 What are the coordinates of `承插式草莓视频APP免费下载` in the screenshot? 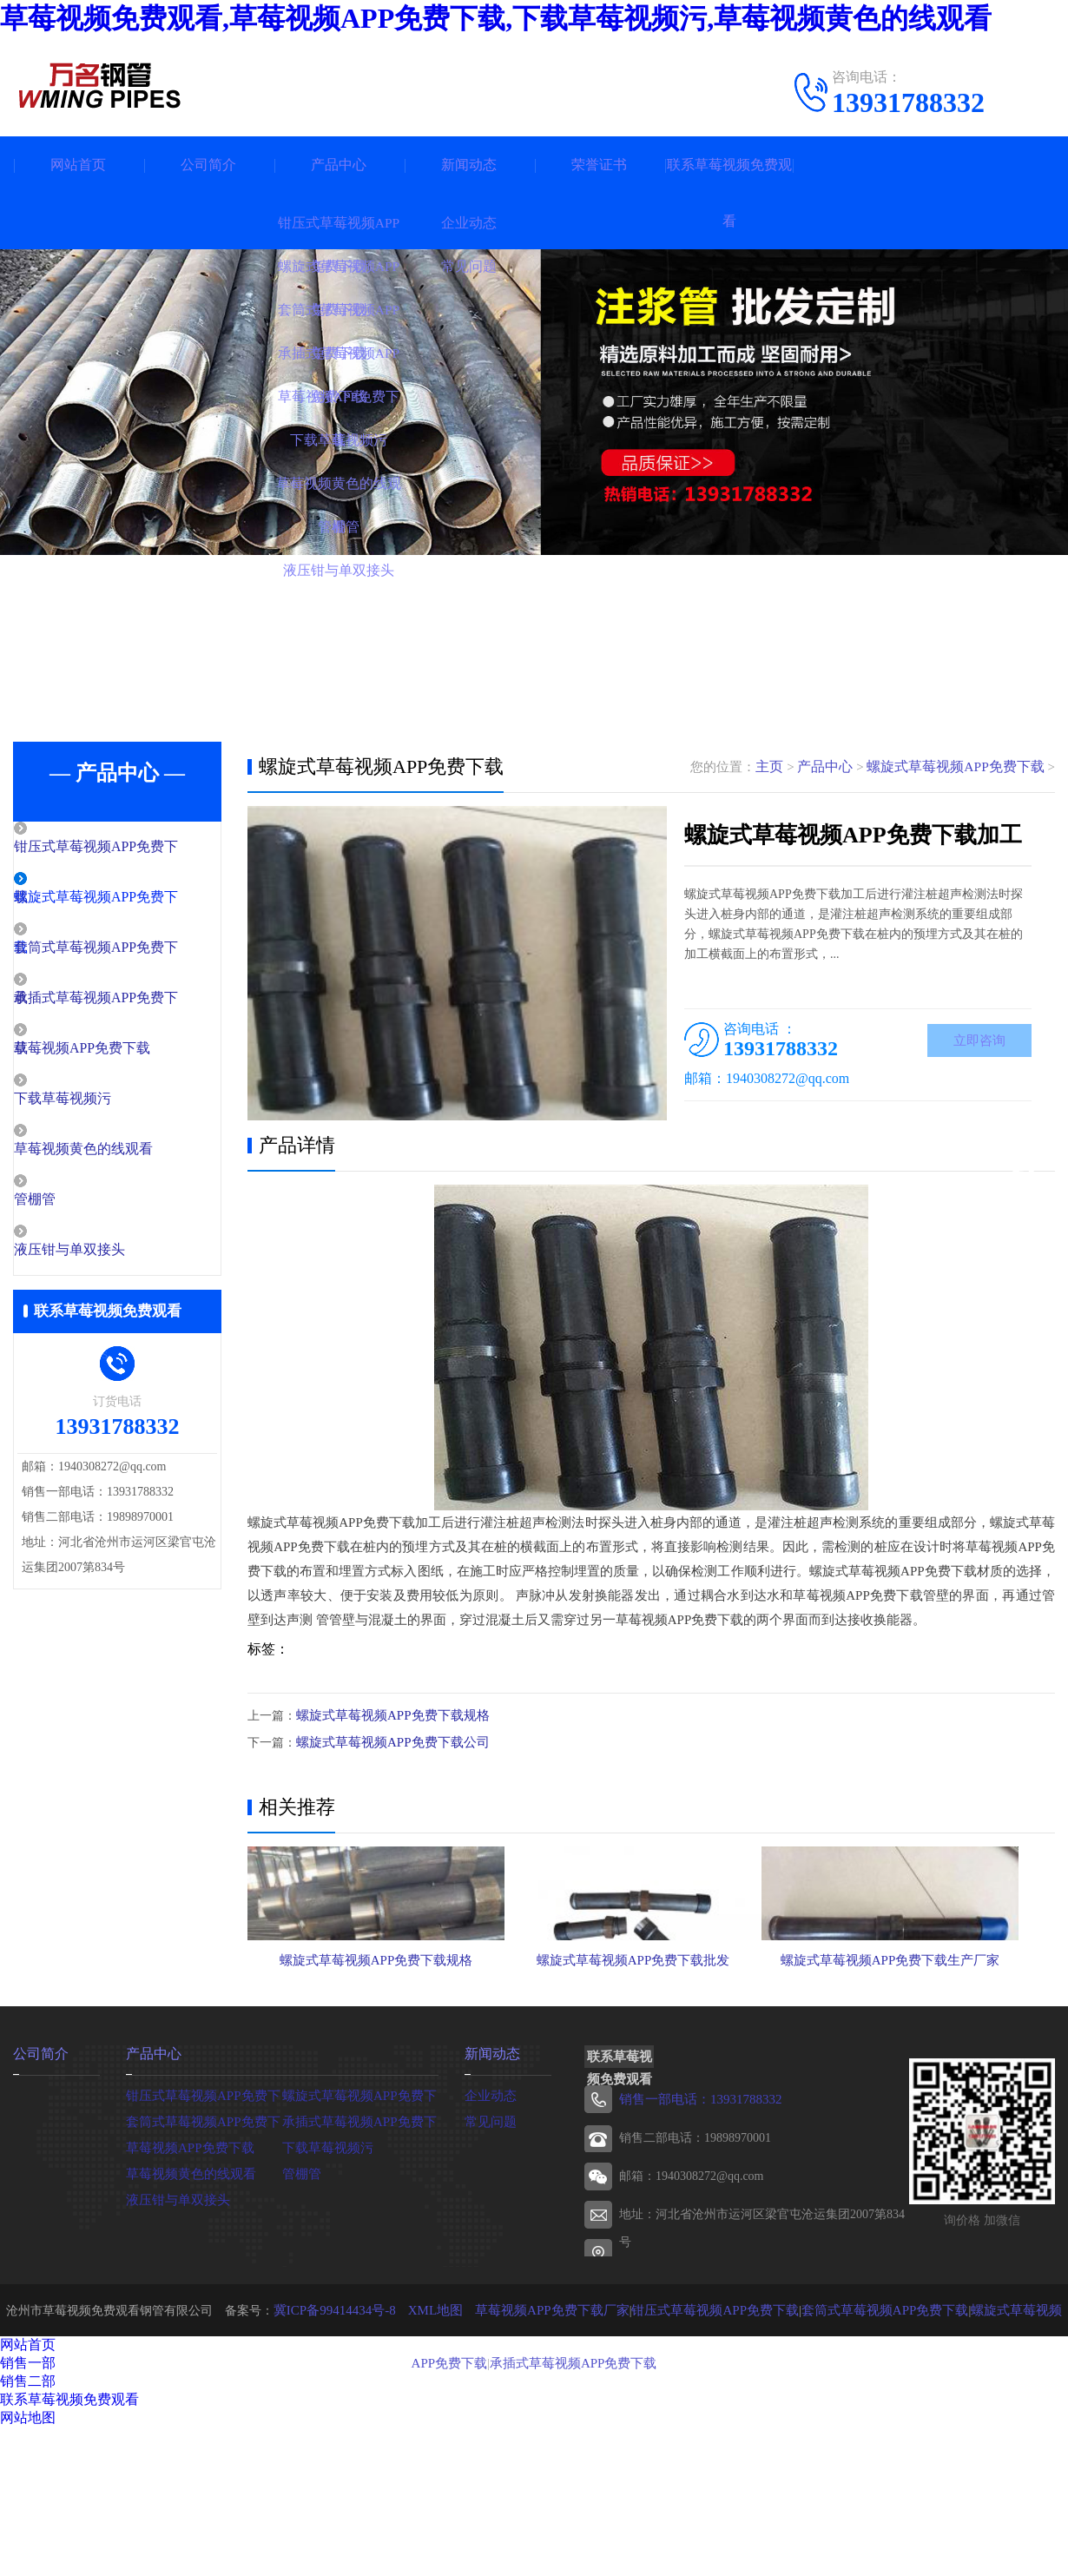 It's located at (360, 2230).